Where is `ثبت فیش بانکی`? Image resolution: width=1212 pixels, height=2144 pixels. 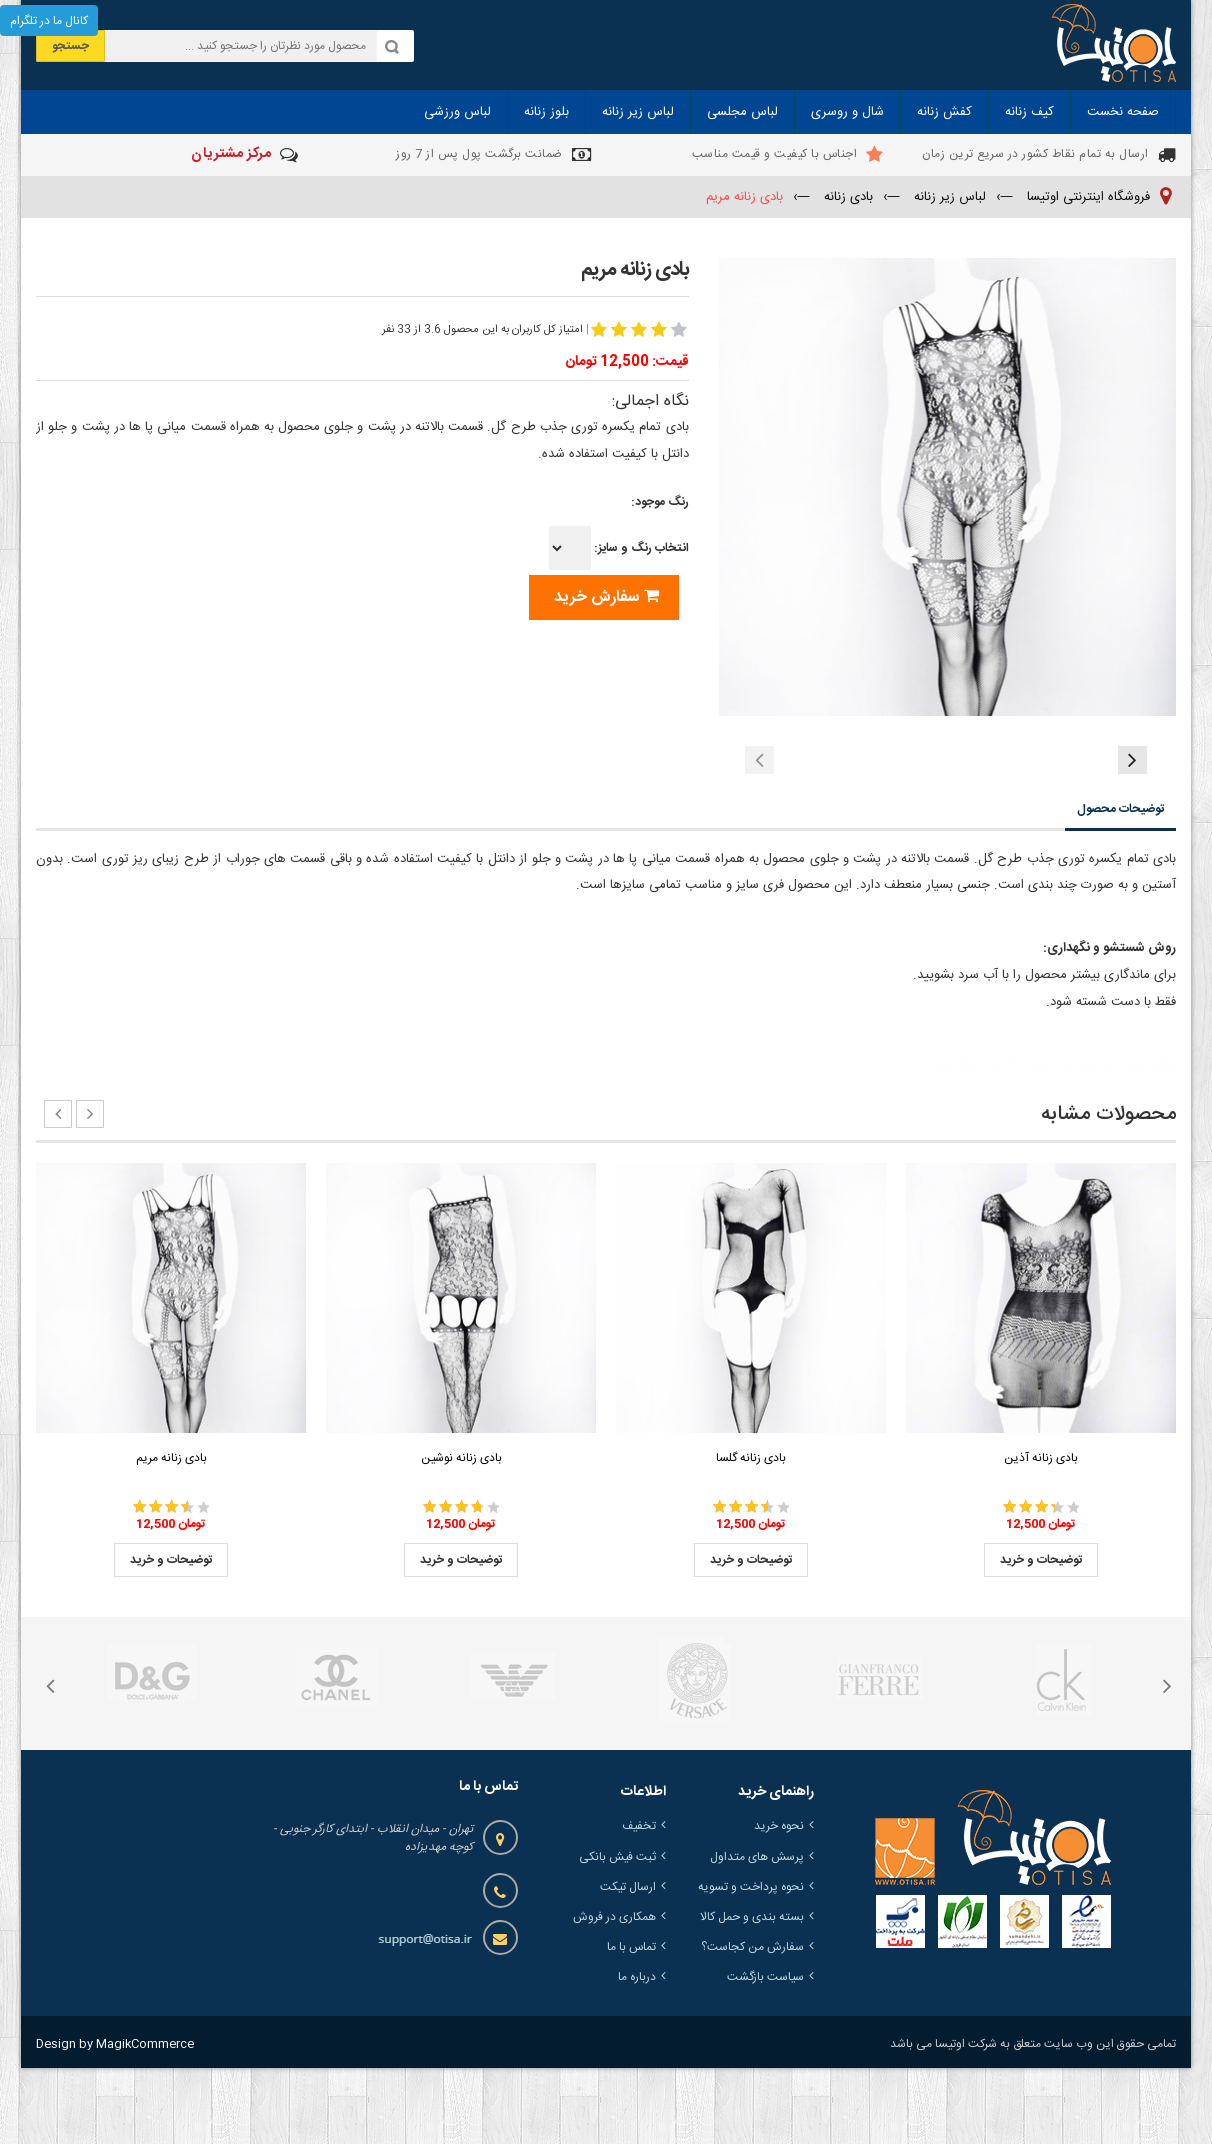 ثبت فیش بانکی is located at coordinates (617, 1933).